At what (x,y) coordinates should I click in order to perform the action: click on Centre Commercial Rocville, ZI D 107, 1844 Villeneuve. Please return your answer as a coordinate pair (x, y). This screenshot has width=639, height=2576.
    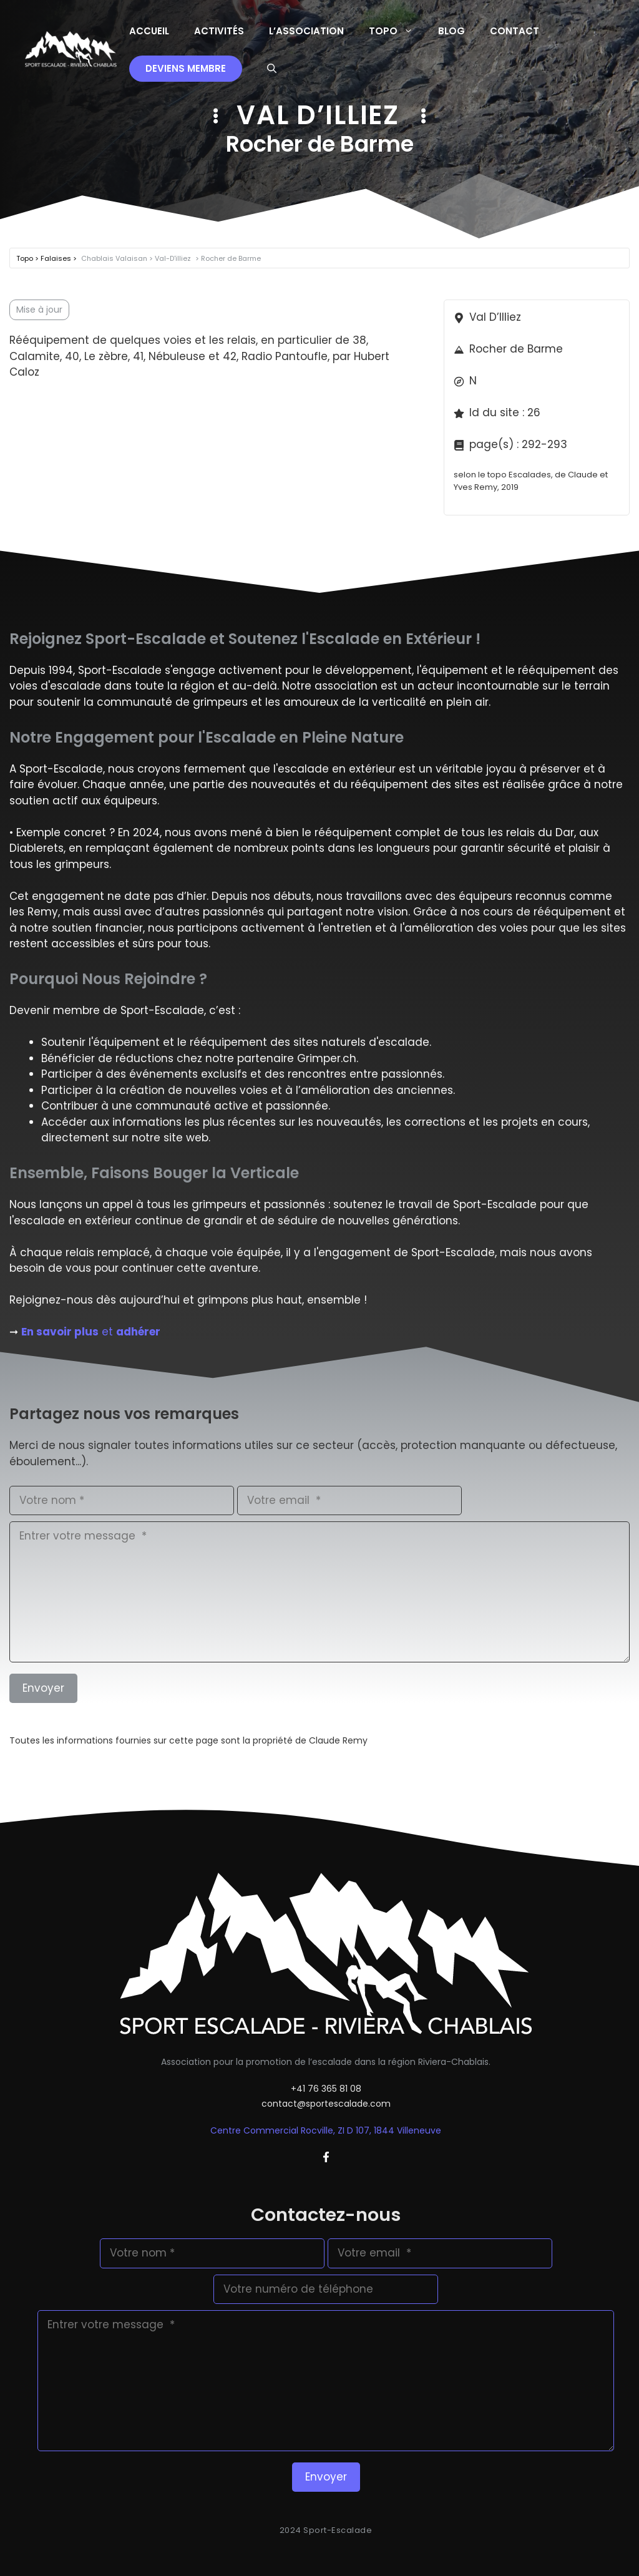
    Looking at the image, I should click on (325, 2130).